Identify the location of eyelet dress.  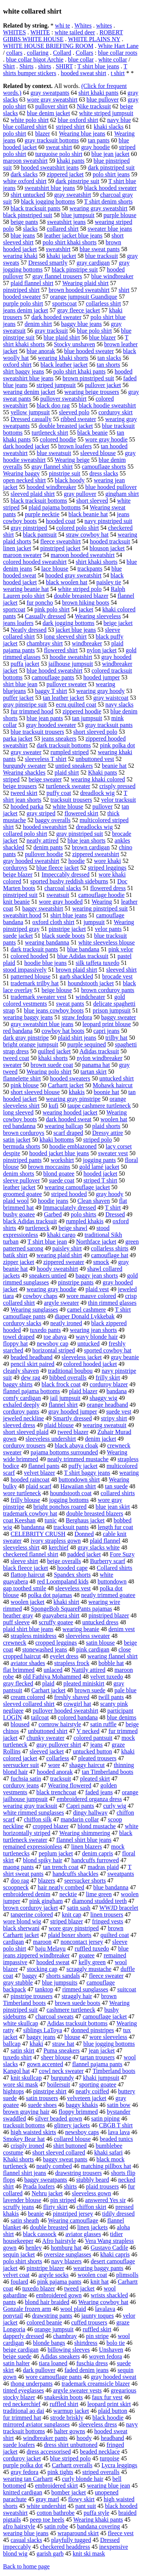
(64, 1656).